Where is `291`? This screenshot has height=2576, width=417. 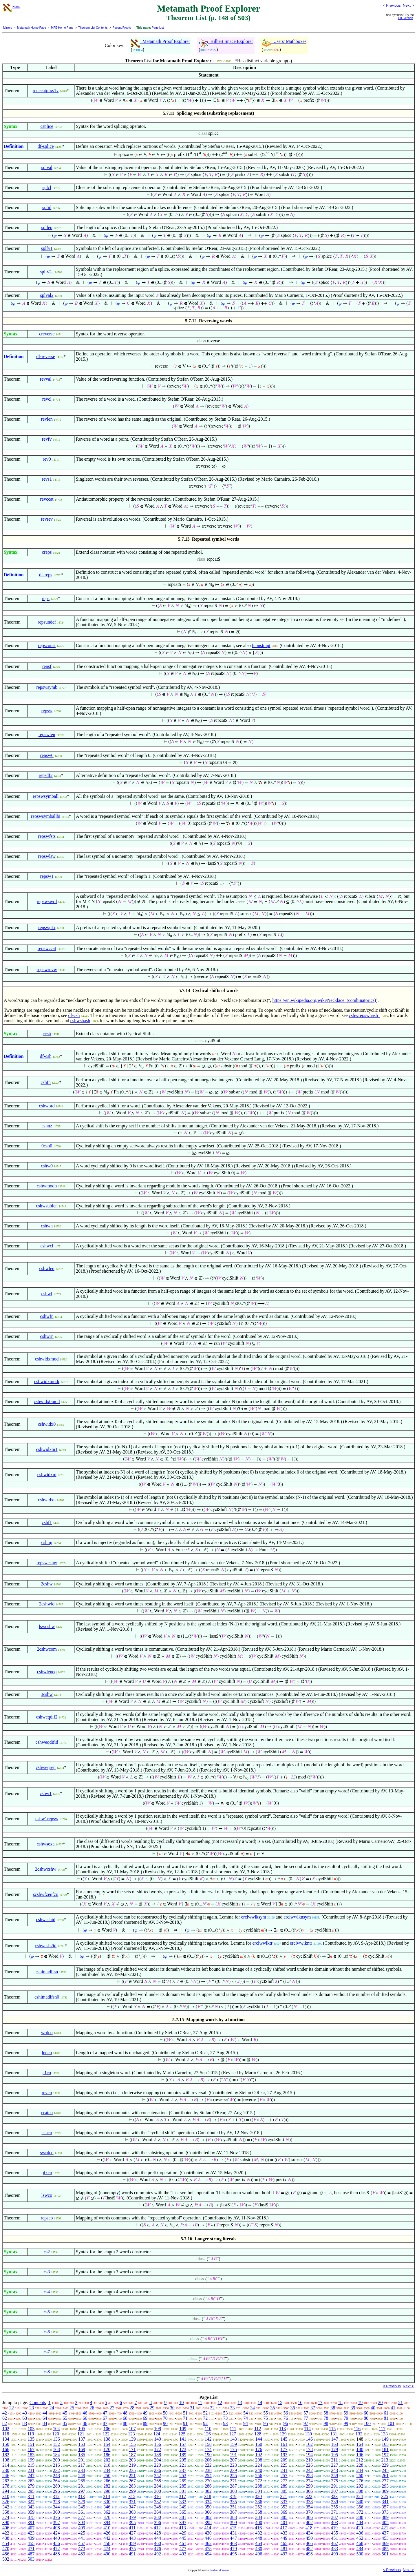
291 is located at coordinates (334, 2486).